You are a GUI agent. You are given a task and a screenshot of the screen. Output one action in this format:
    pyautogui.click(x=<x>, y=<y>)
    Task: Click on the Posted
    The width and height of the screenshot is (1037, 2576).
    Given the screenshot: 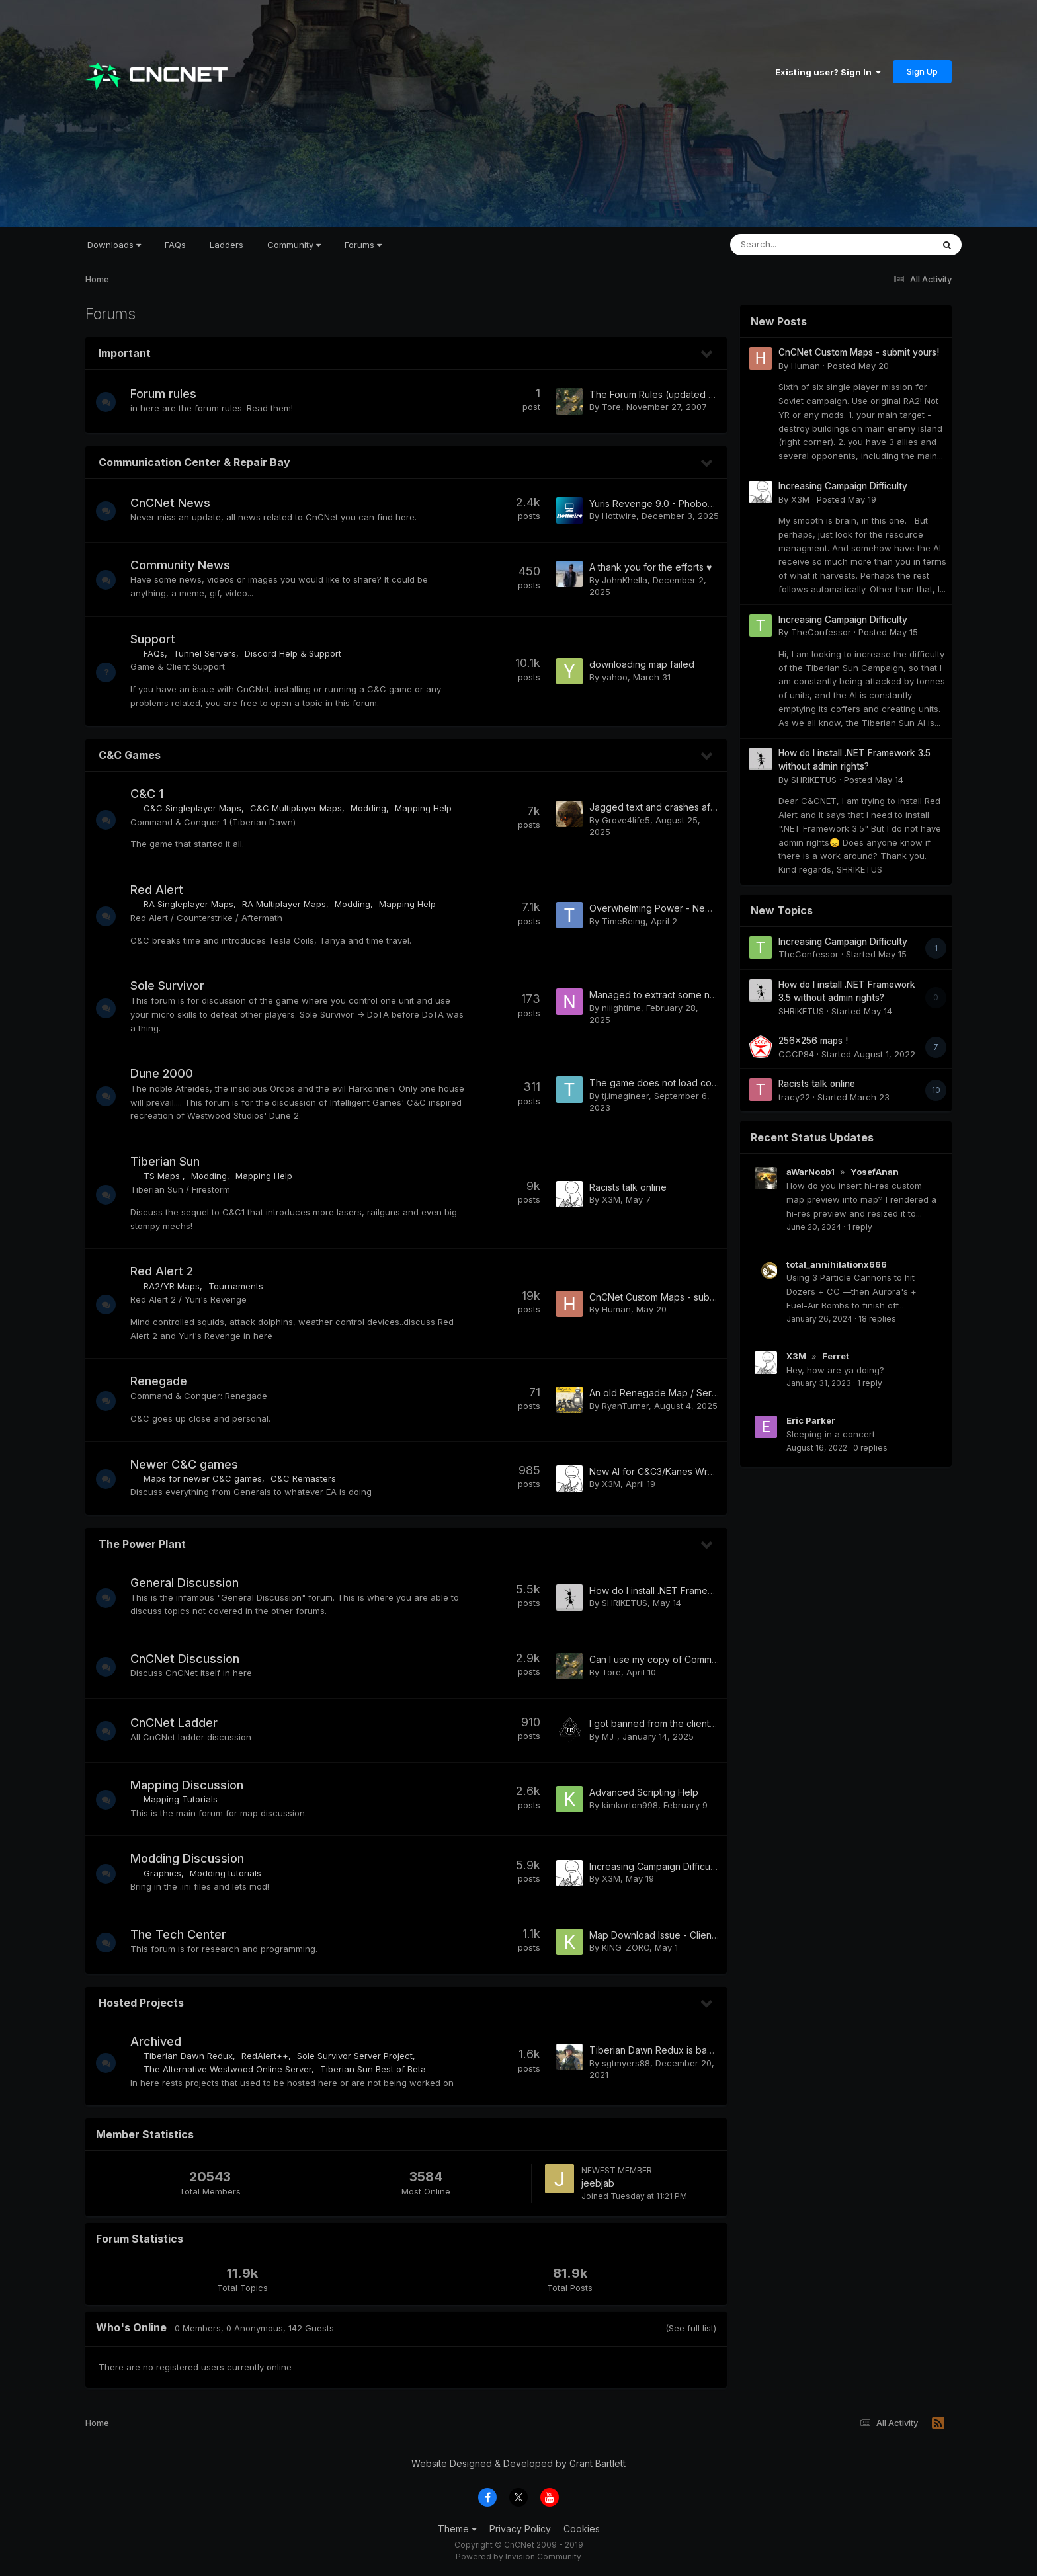 What is the action you would take?
    pyautogui.click(x=858, y=365)
    